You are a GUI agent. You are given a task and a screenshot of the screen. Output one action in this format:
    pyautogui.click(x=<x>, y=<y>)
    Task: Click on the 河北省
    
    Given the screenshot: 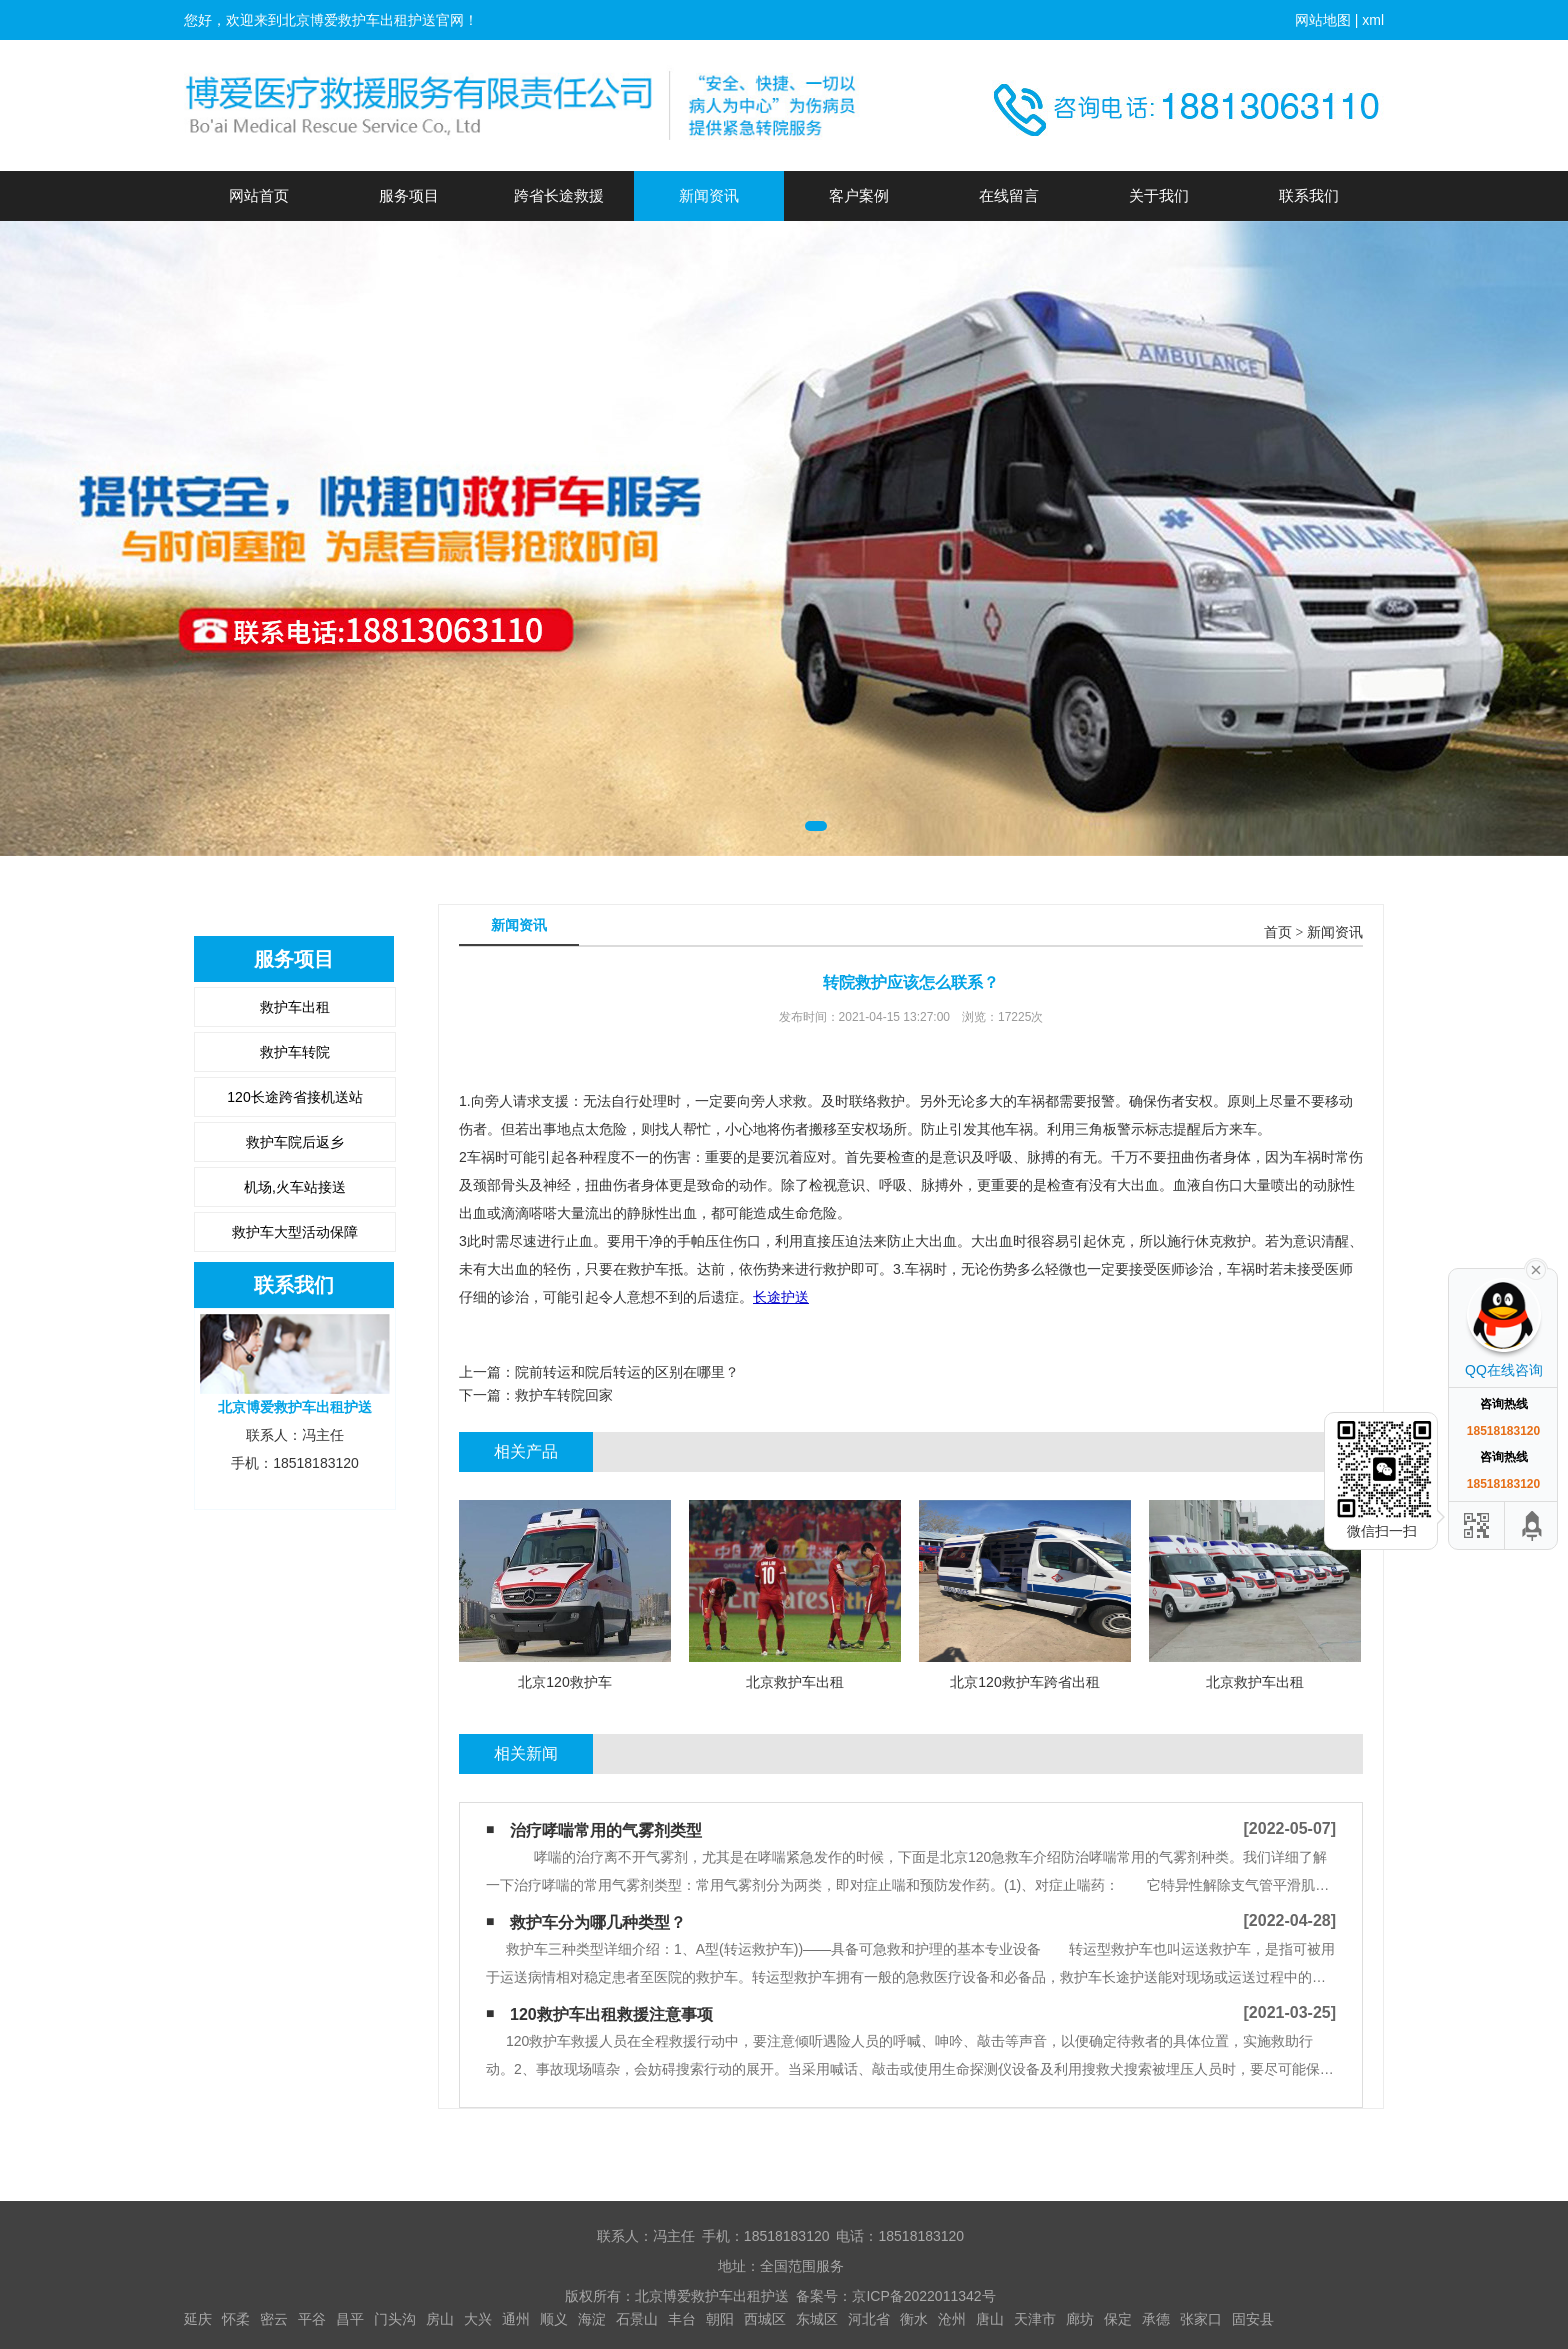 What is the action you would take?
    pyautogui.click(x=869, y=2319)
    